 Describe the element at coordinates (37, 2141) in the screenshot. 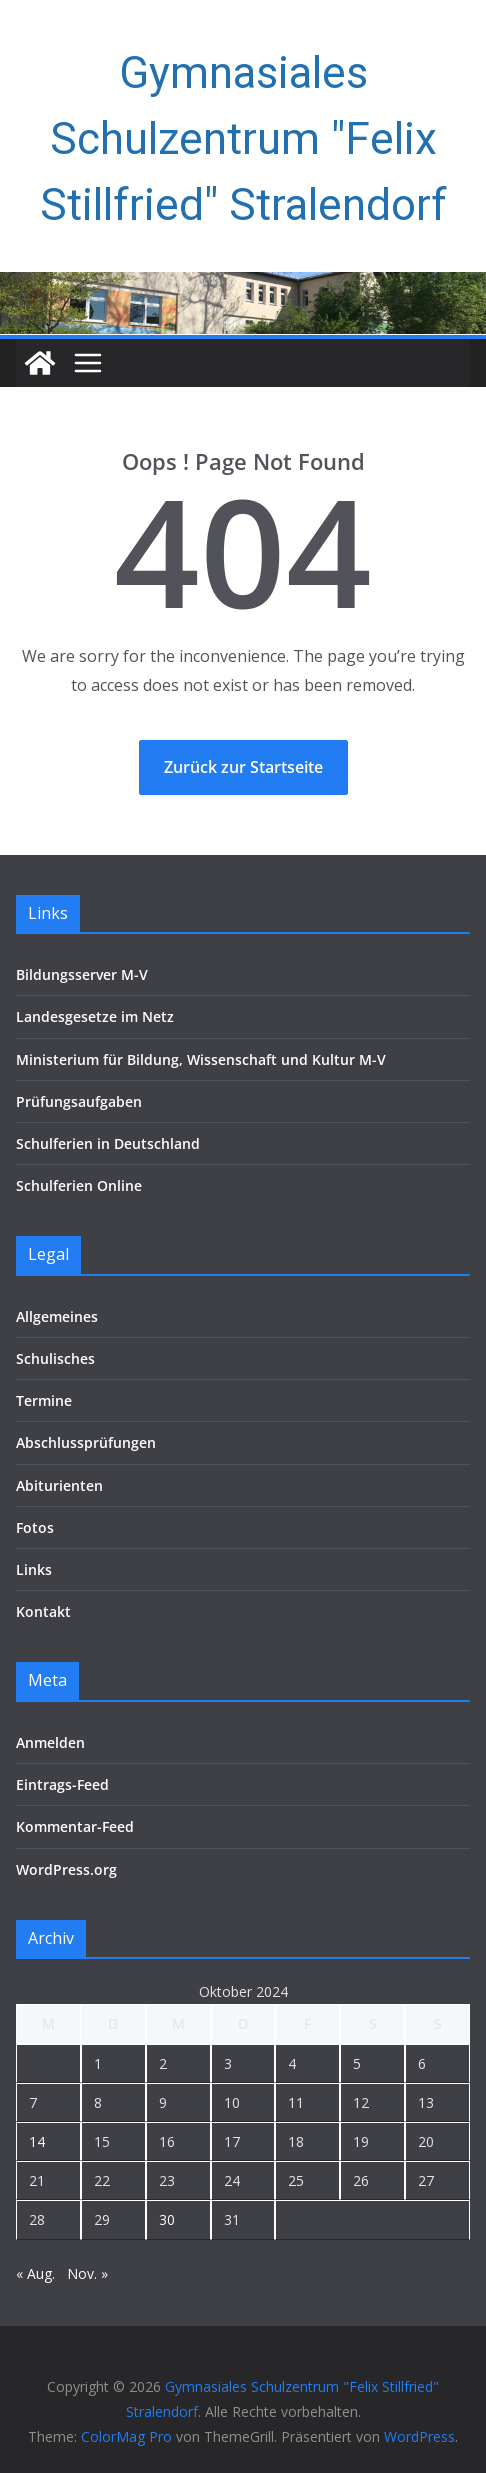

I see `14 [Beiträge veröffentlicht am 14. October 2024]` at that location.